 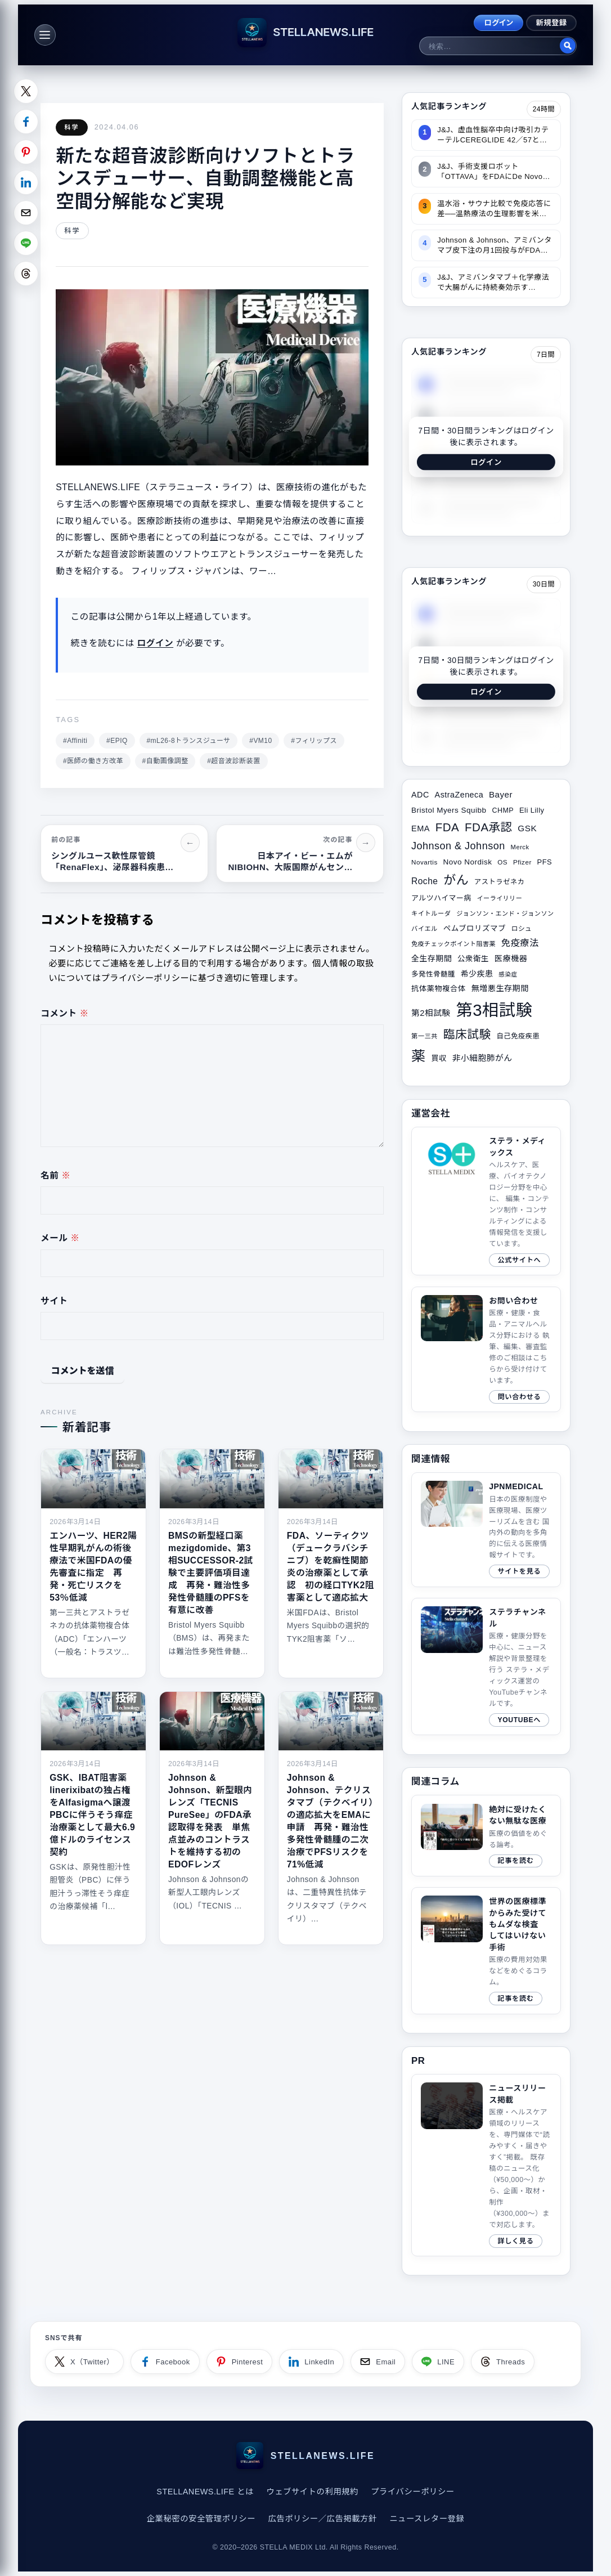 I want to click on Novartis [Novartis (29個の項目)], so click(x=424, y=862).